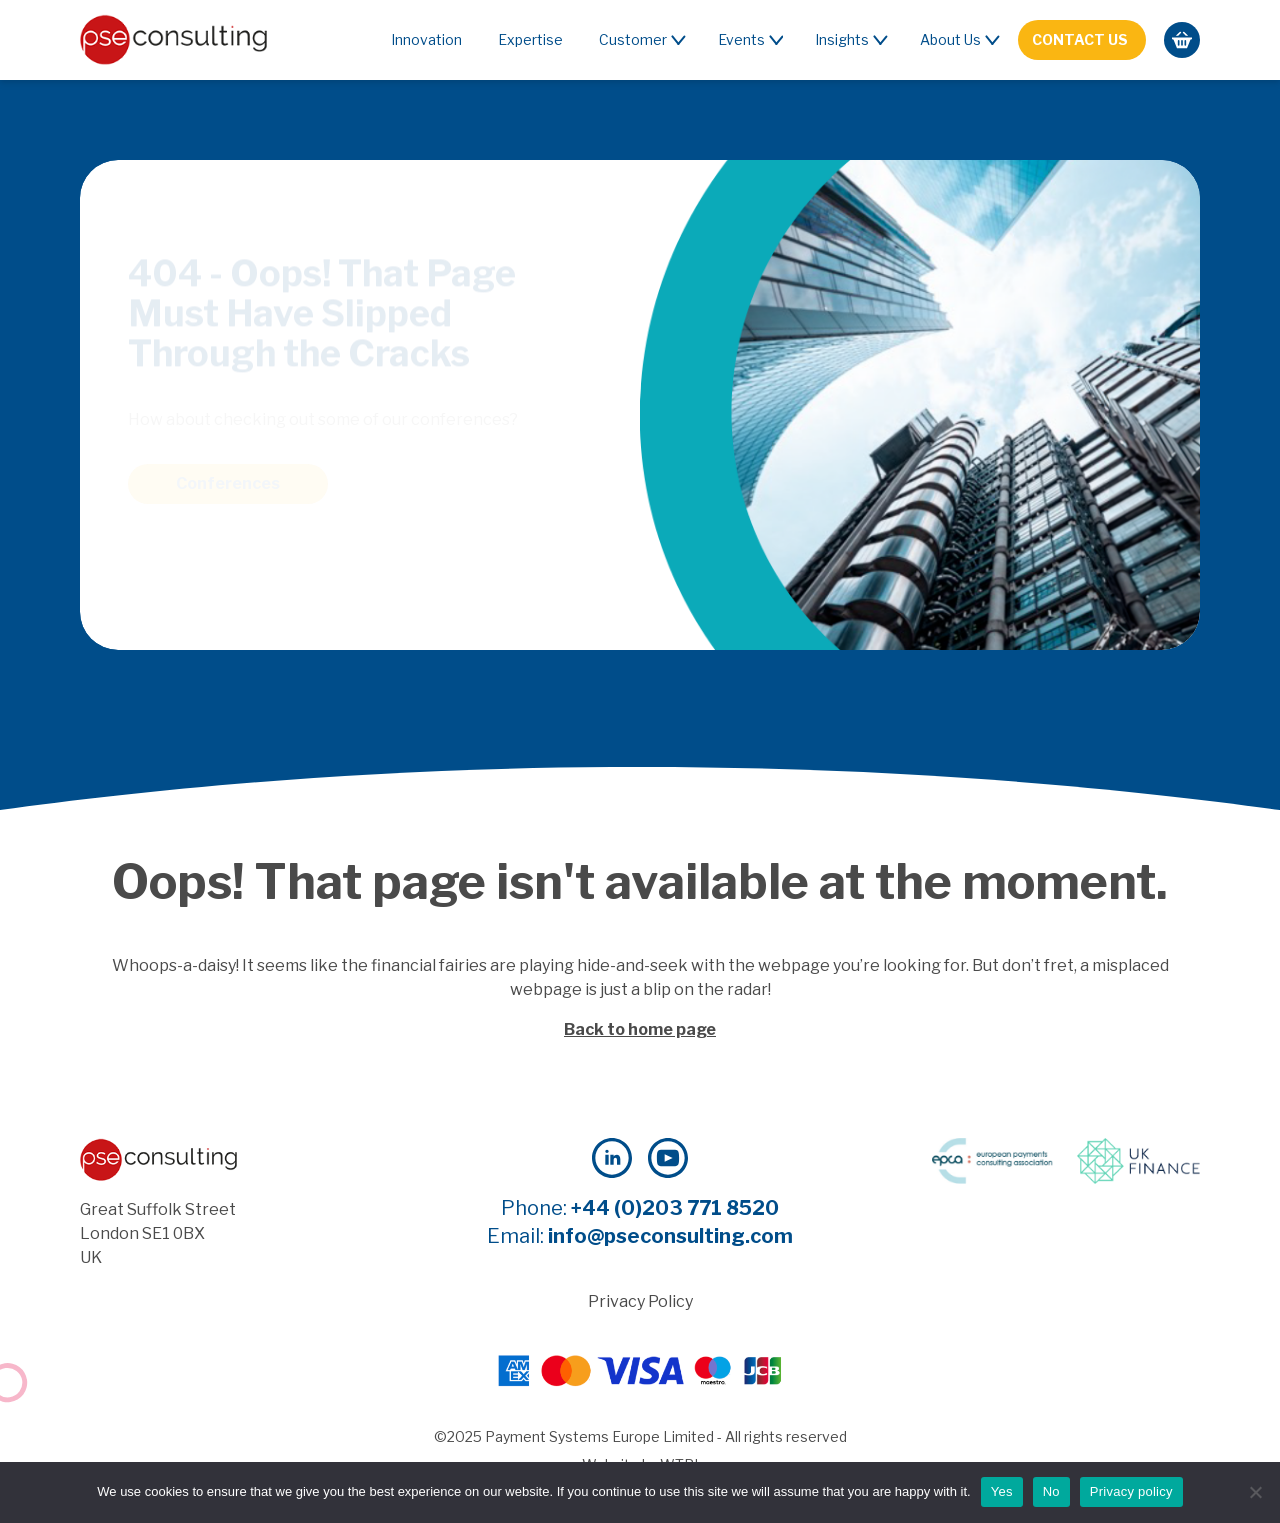  I want to click on Back to home page, so click(640, 1029).